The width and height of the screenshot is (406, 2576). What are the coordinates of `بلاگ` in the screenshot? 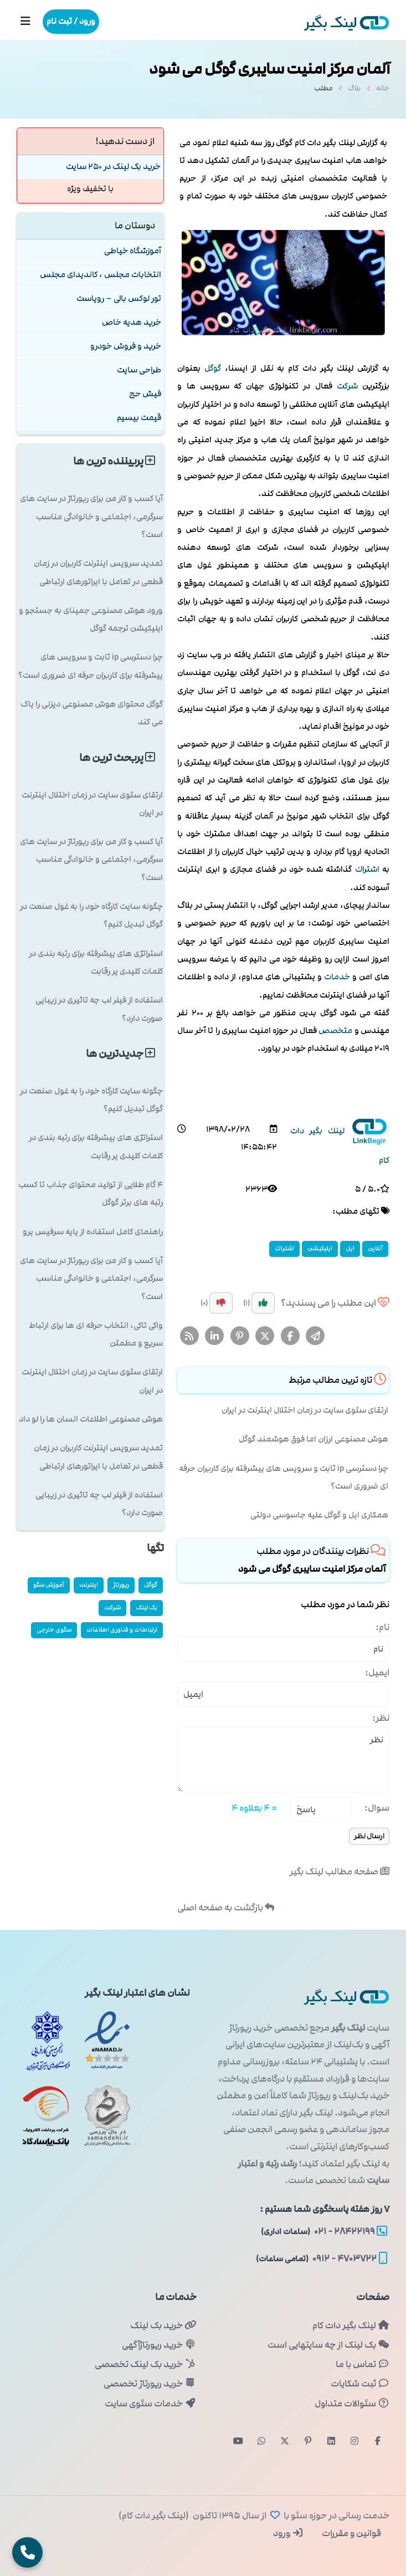 It's located at (354, 91).